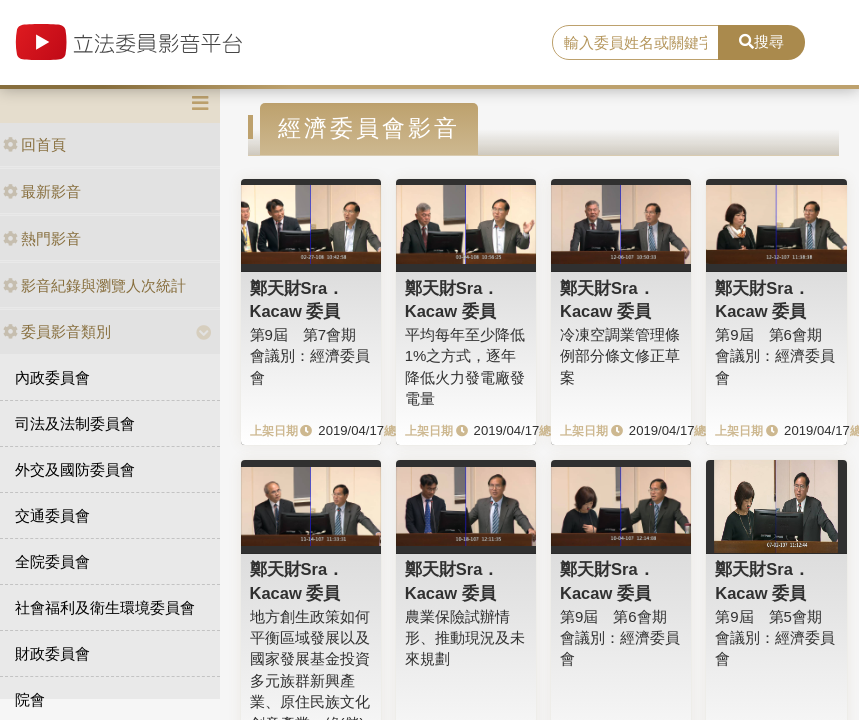 The image size is (859, 720). What do you see at coordinates (310, 356) in the screenshot?
I see `第9屆 第7會期 會議別：經濟委員會` at bounding box center [310, 356].